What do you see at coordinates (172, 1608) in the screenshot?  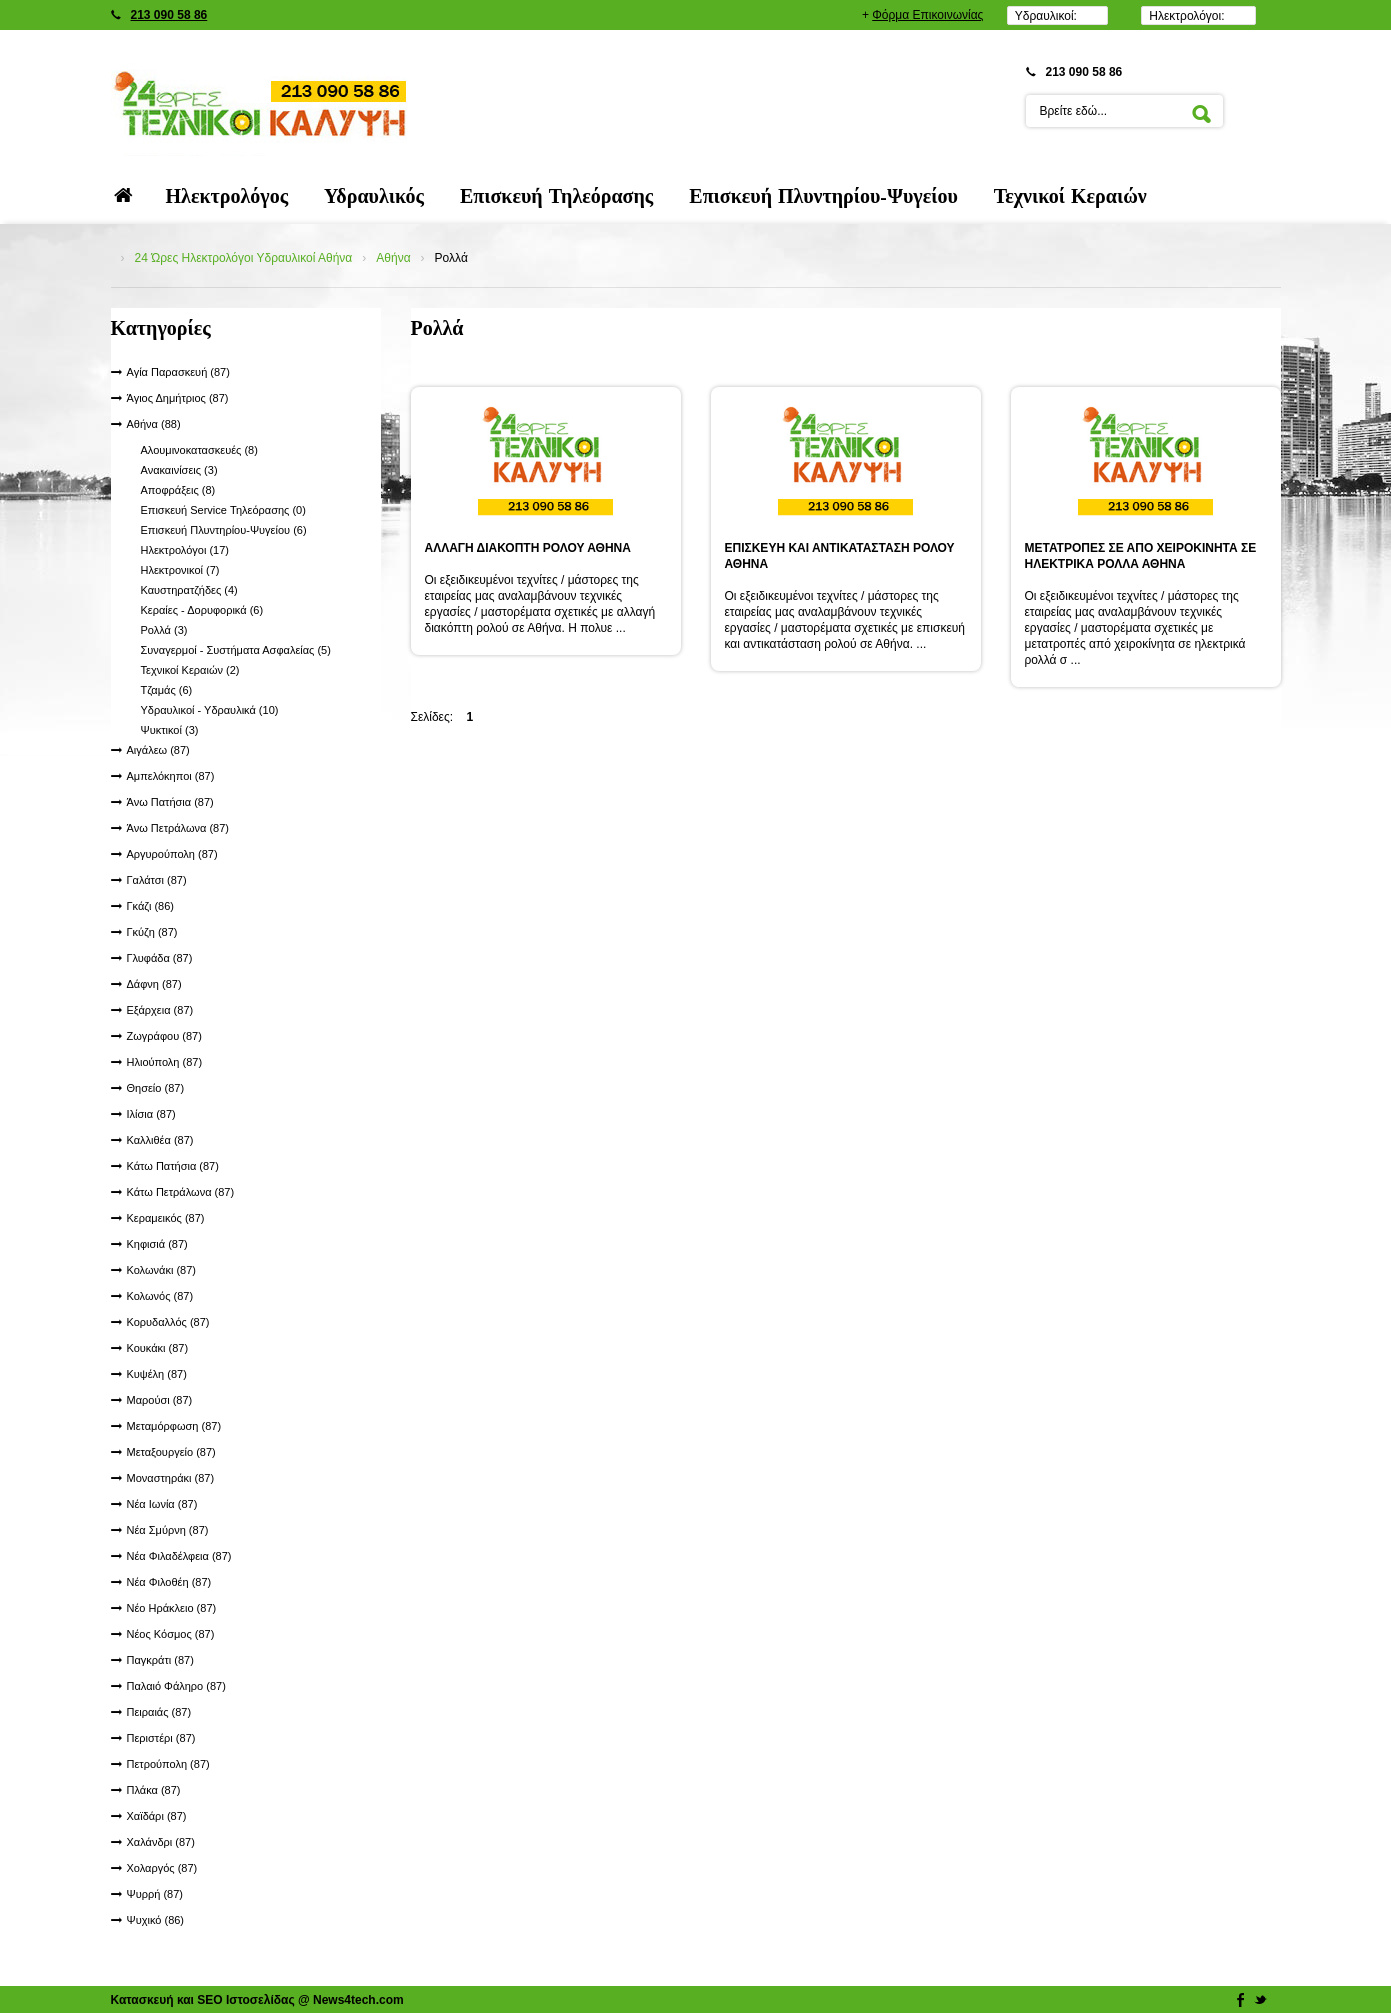 I see `Νέο Ηράκλειο (87)` at bounding box center [172, 1608].